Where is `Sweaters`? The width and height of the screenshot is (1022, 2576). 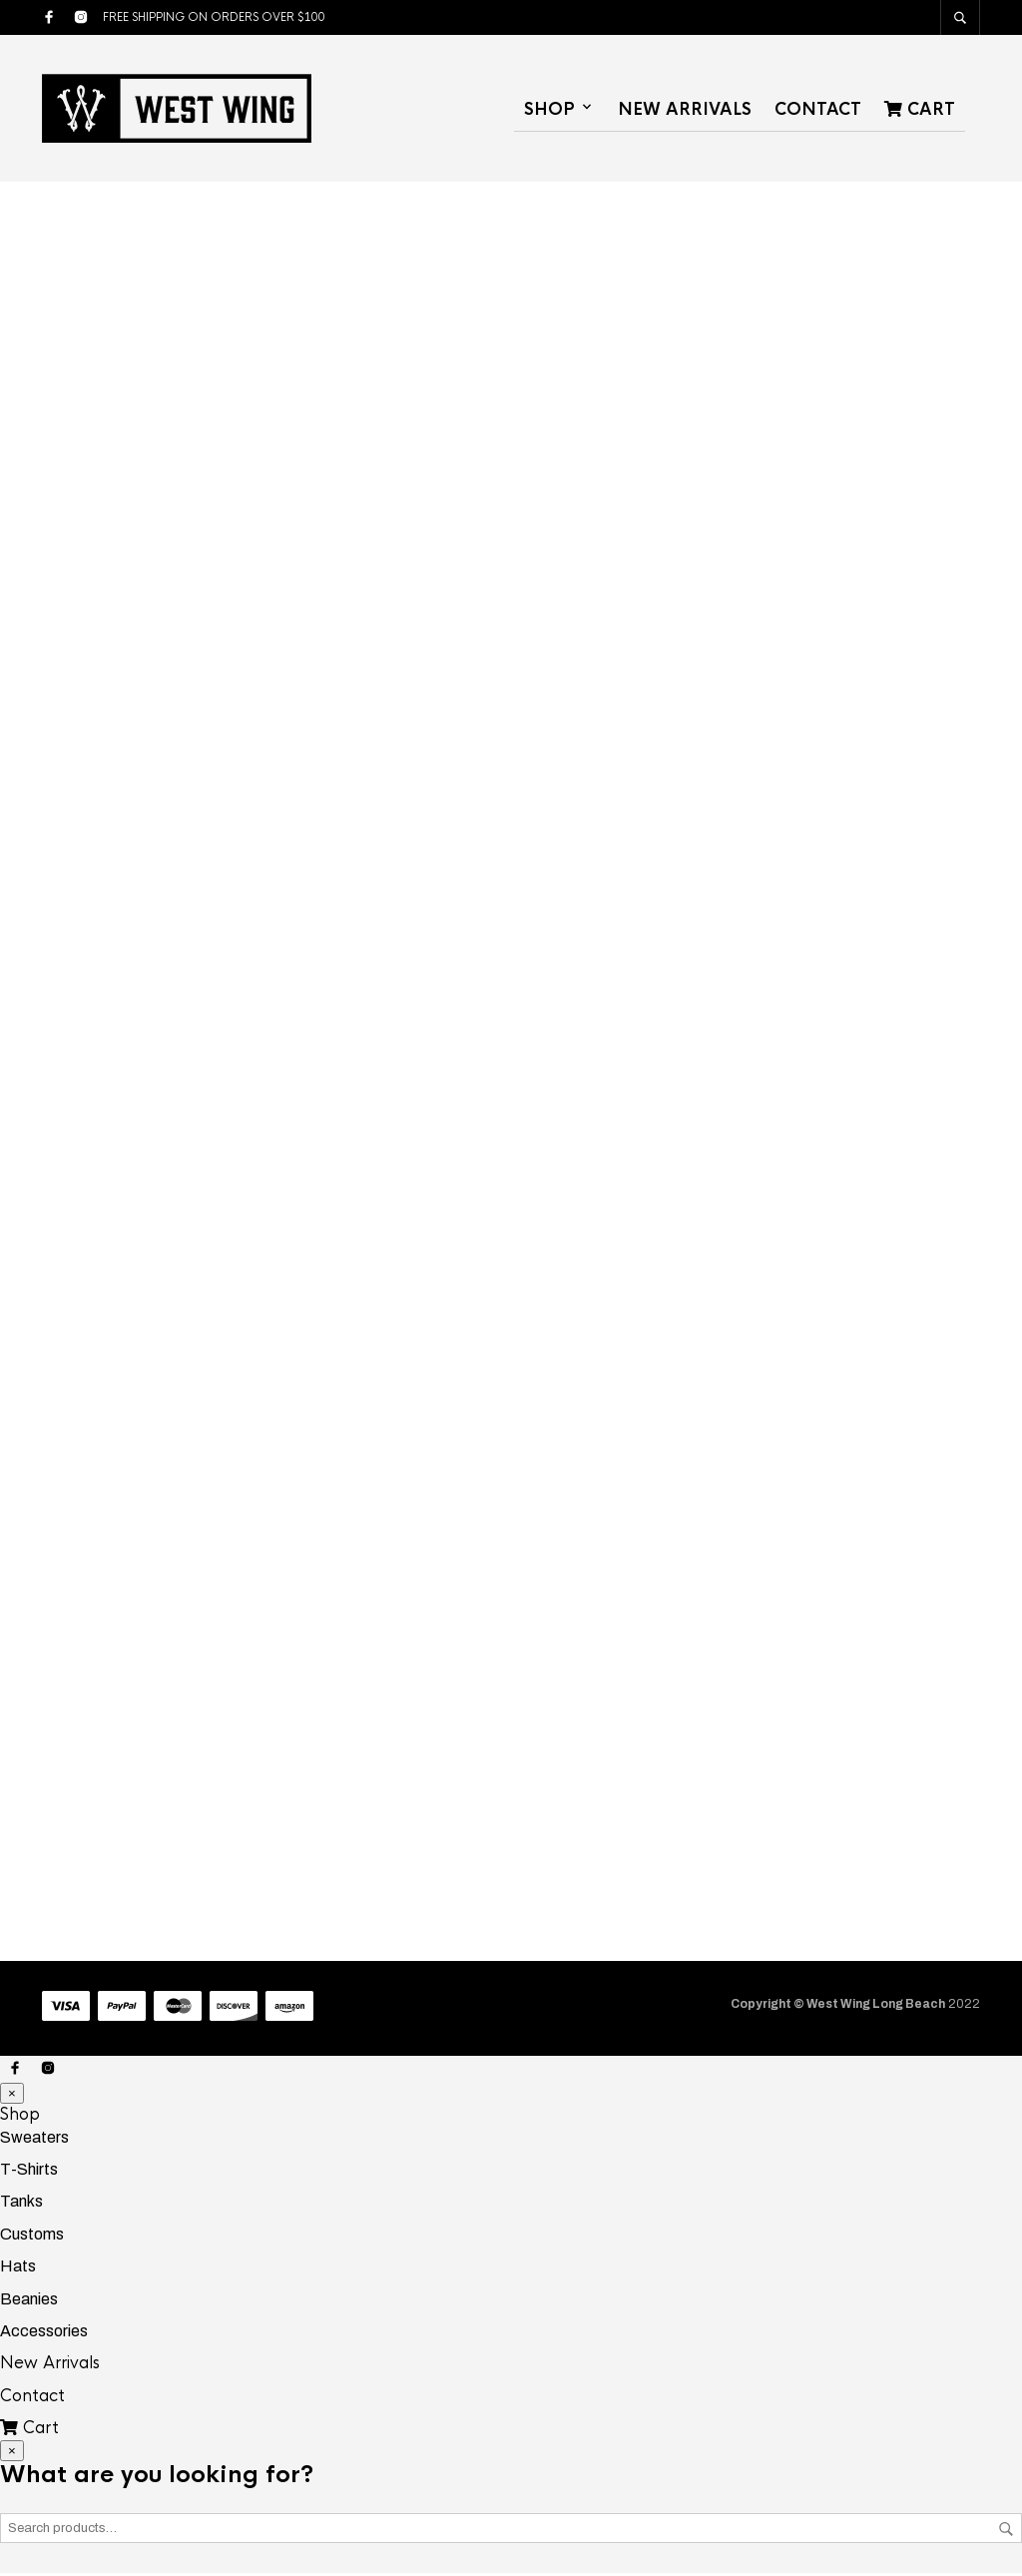
Sweaters is located at coordinates (34, 2139).